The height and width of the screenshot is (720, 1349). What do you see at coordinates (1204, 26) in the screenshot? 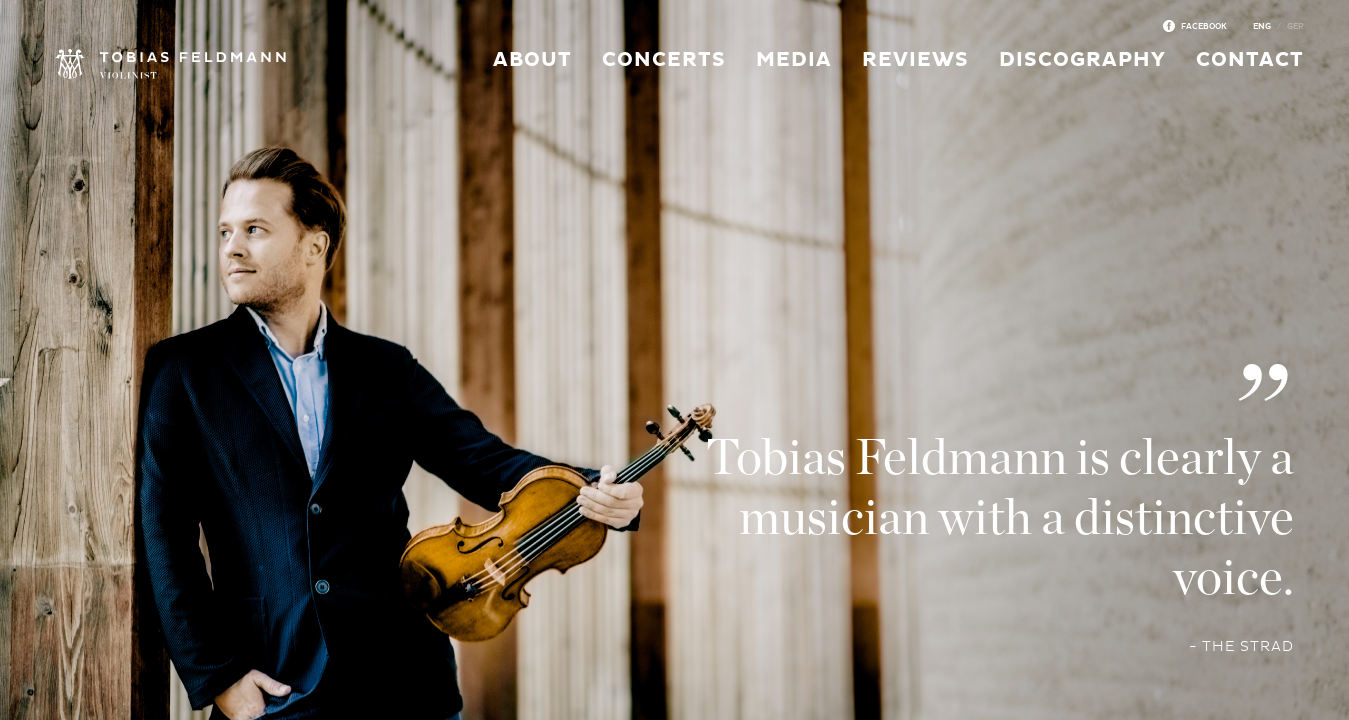
I see `Facebook` at bounding box center [1204, 26].